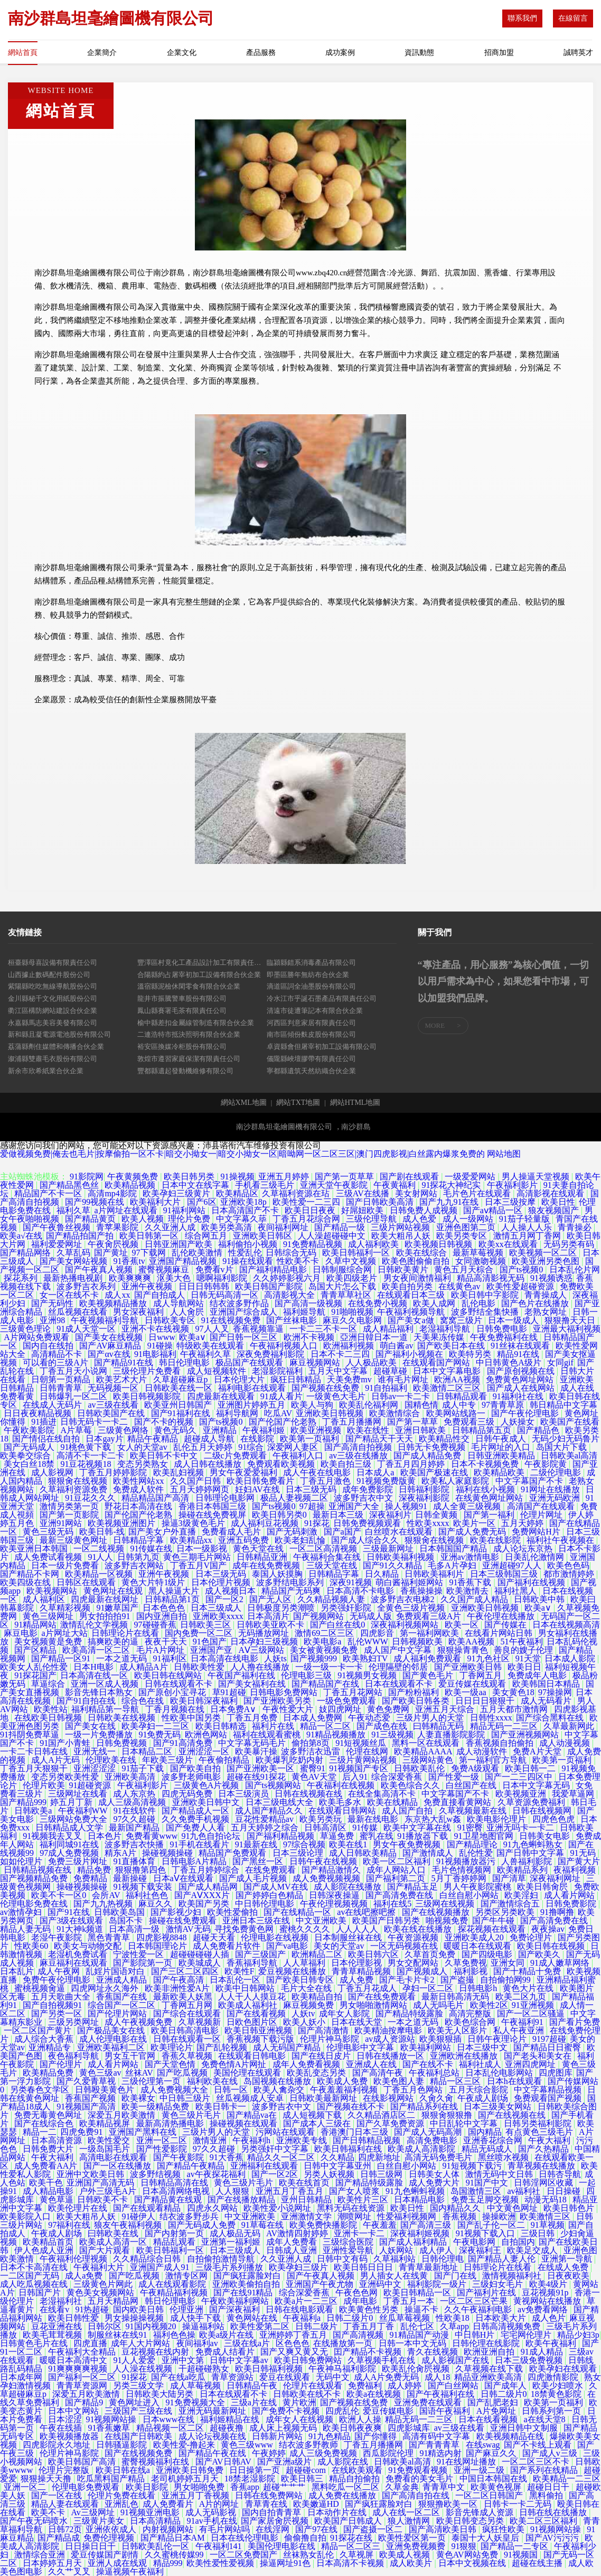 The width and height of the screenshot is (601, 2576). I want to click on 日本成人免费网, so click(313, 1717).